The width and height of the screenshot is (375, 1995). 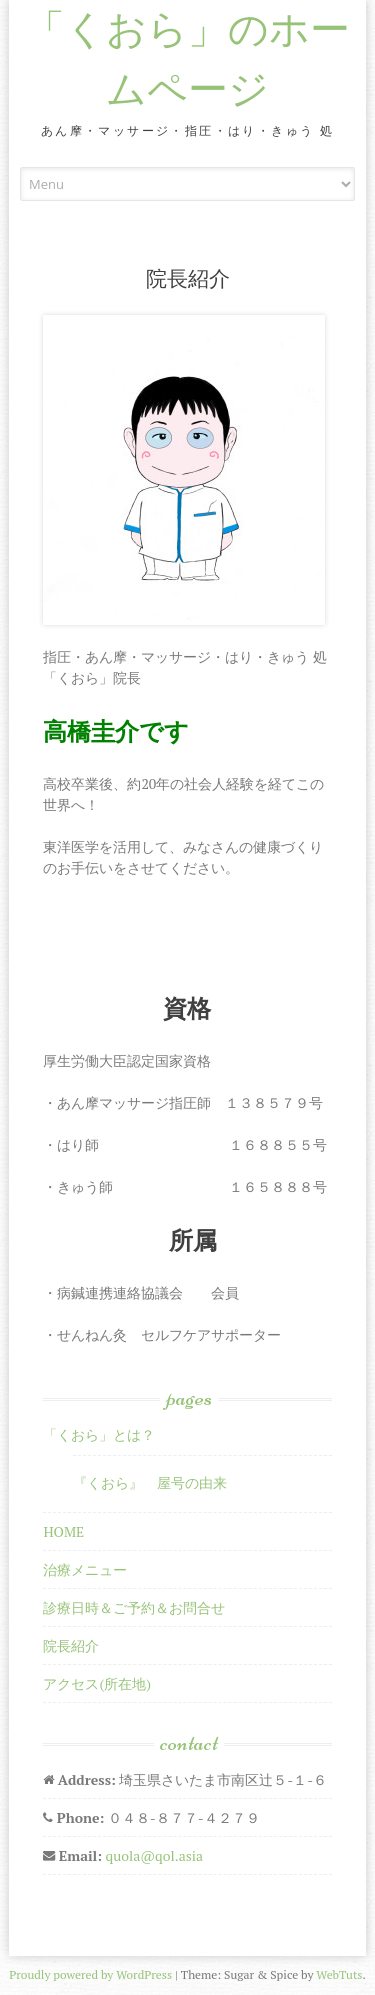 I want to click on 院長紹介, so click(x=71, y=1645).